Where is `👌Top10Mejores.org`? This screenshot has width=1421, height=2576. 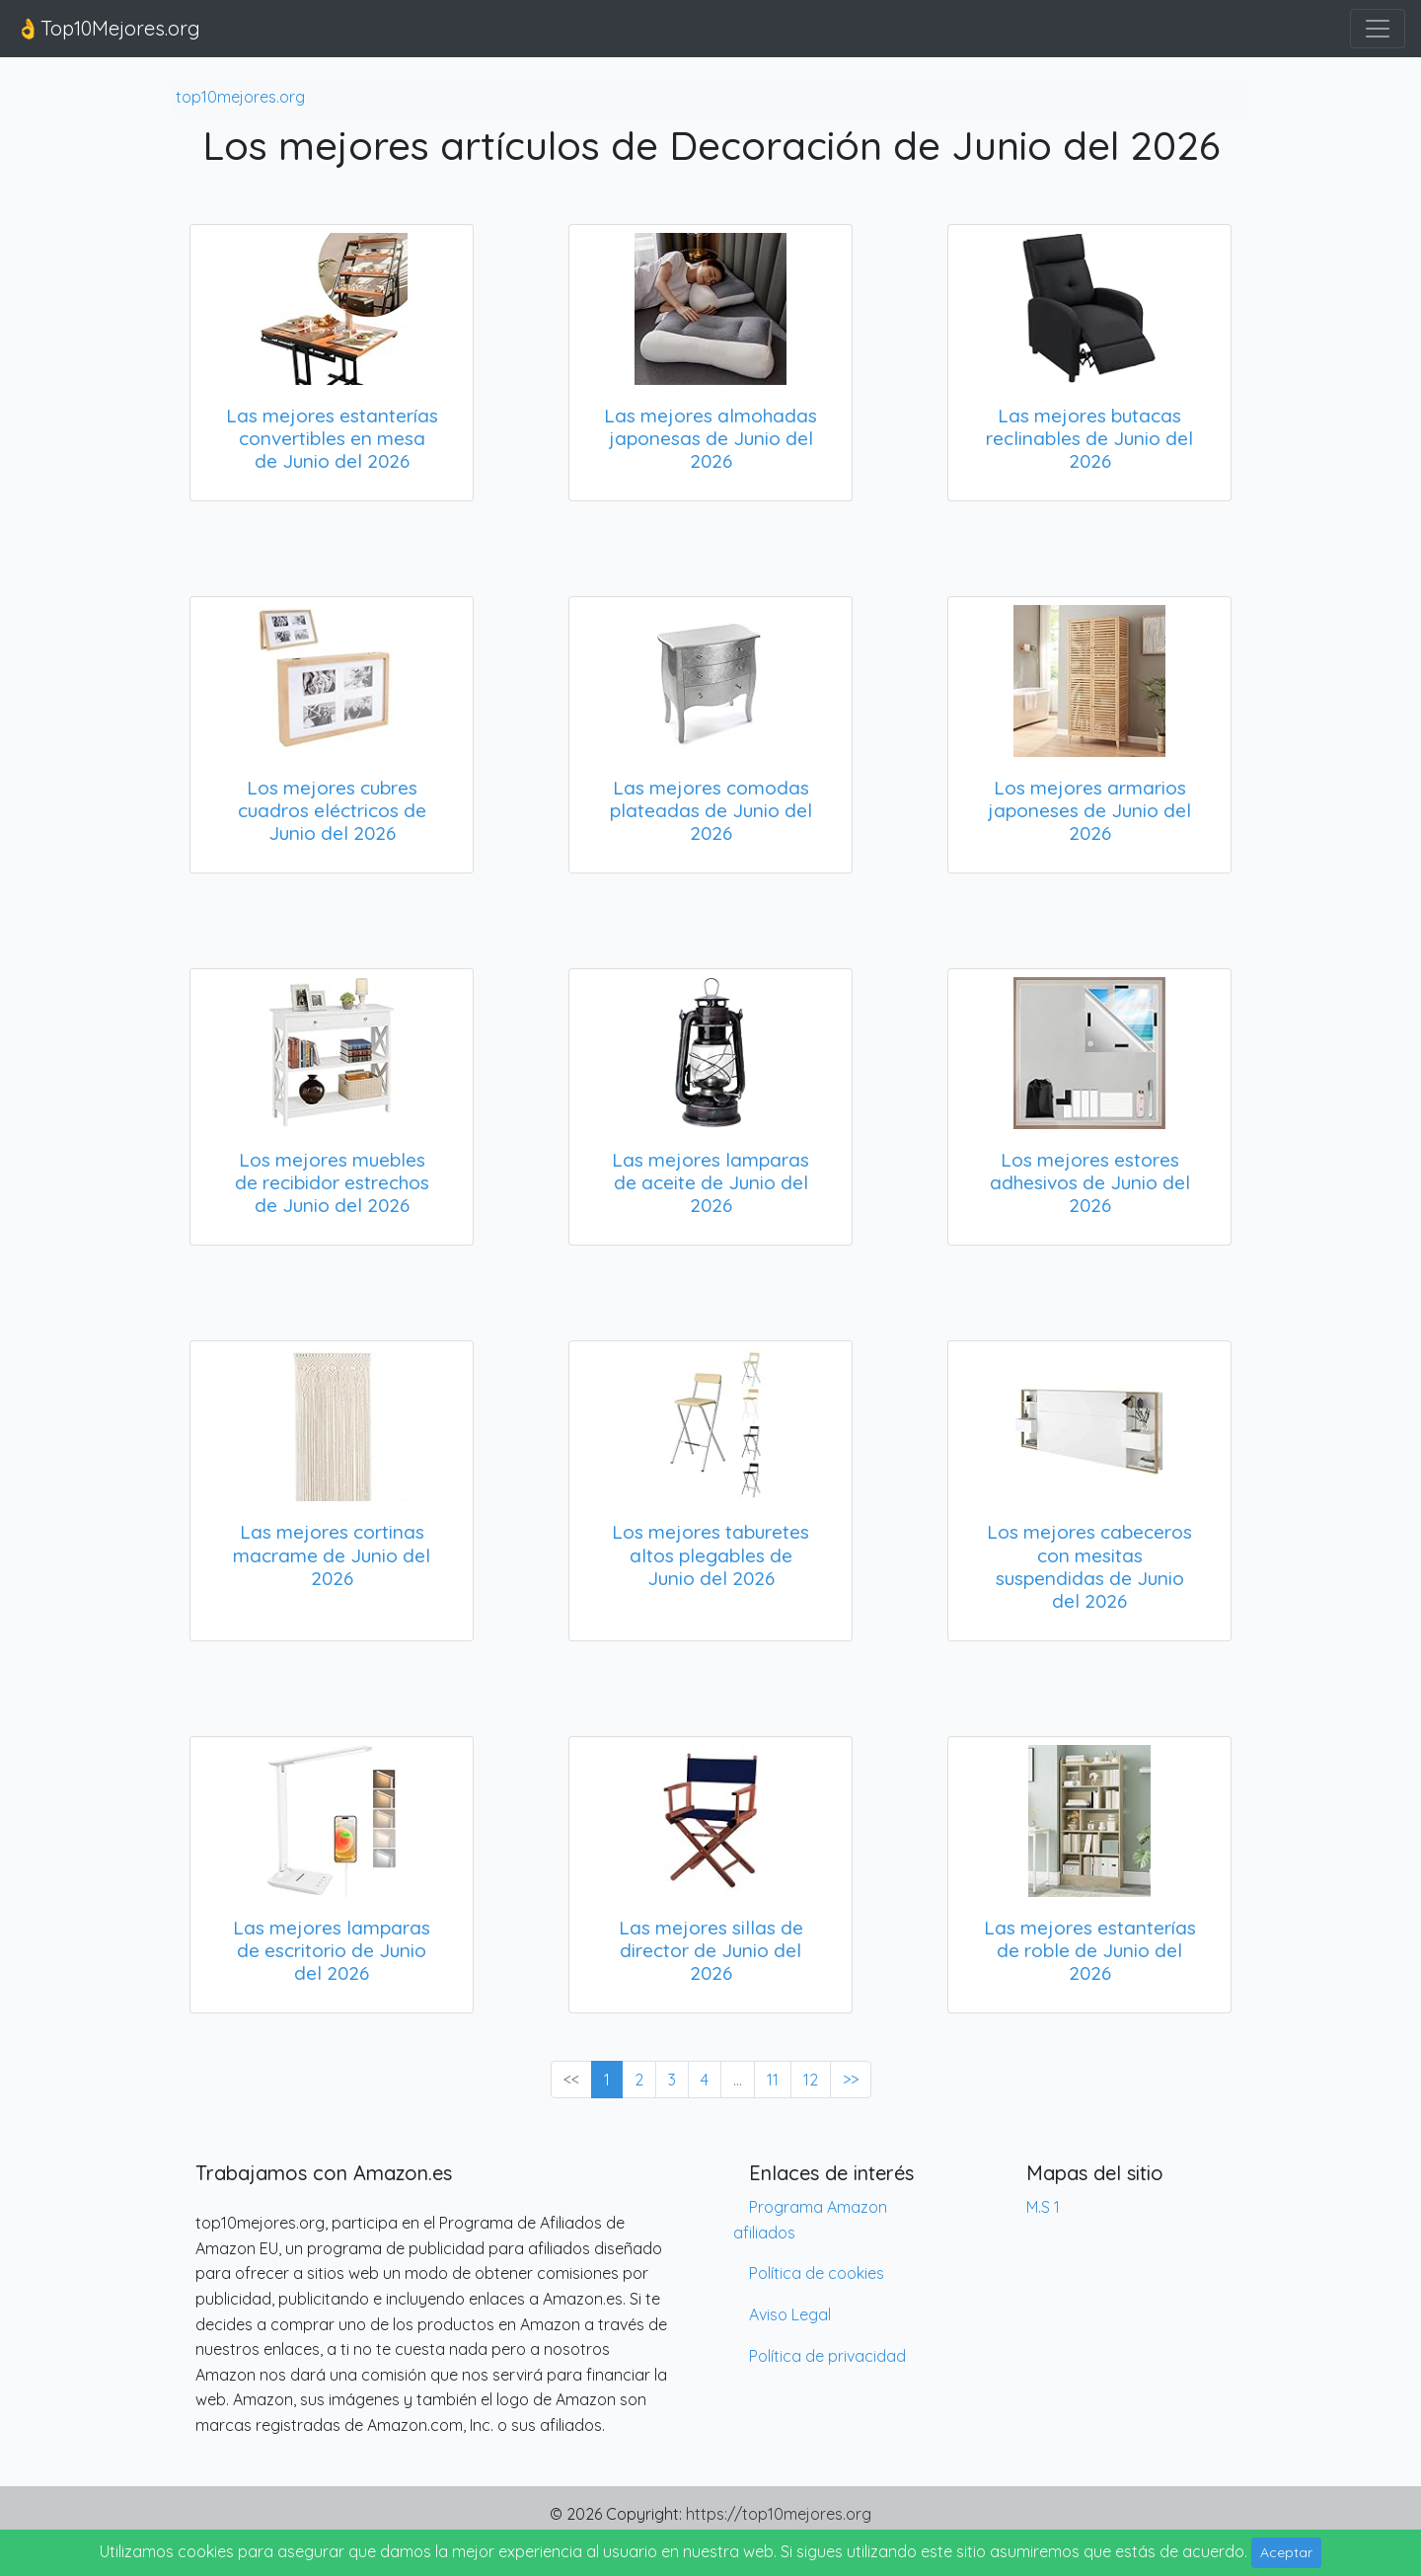
👌Top10Mejores.org is located at coordinates (108, 28).